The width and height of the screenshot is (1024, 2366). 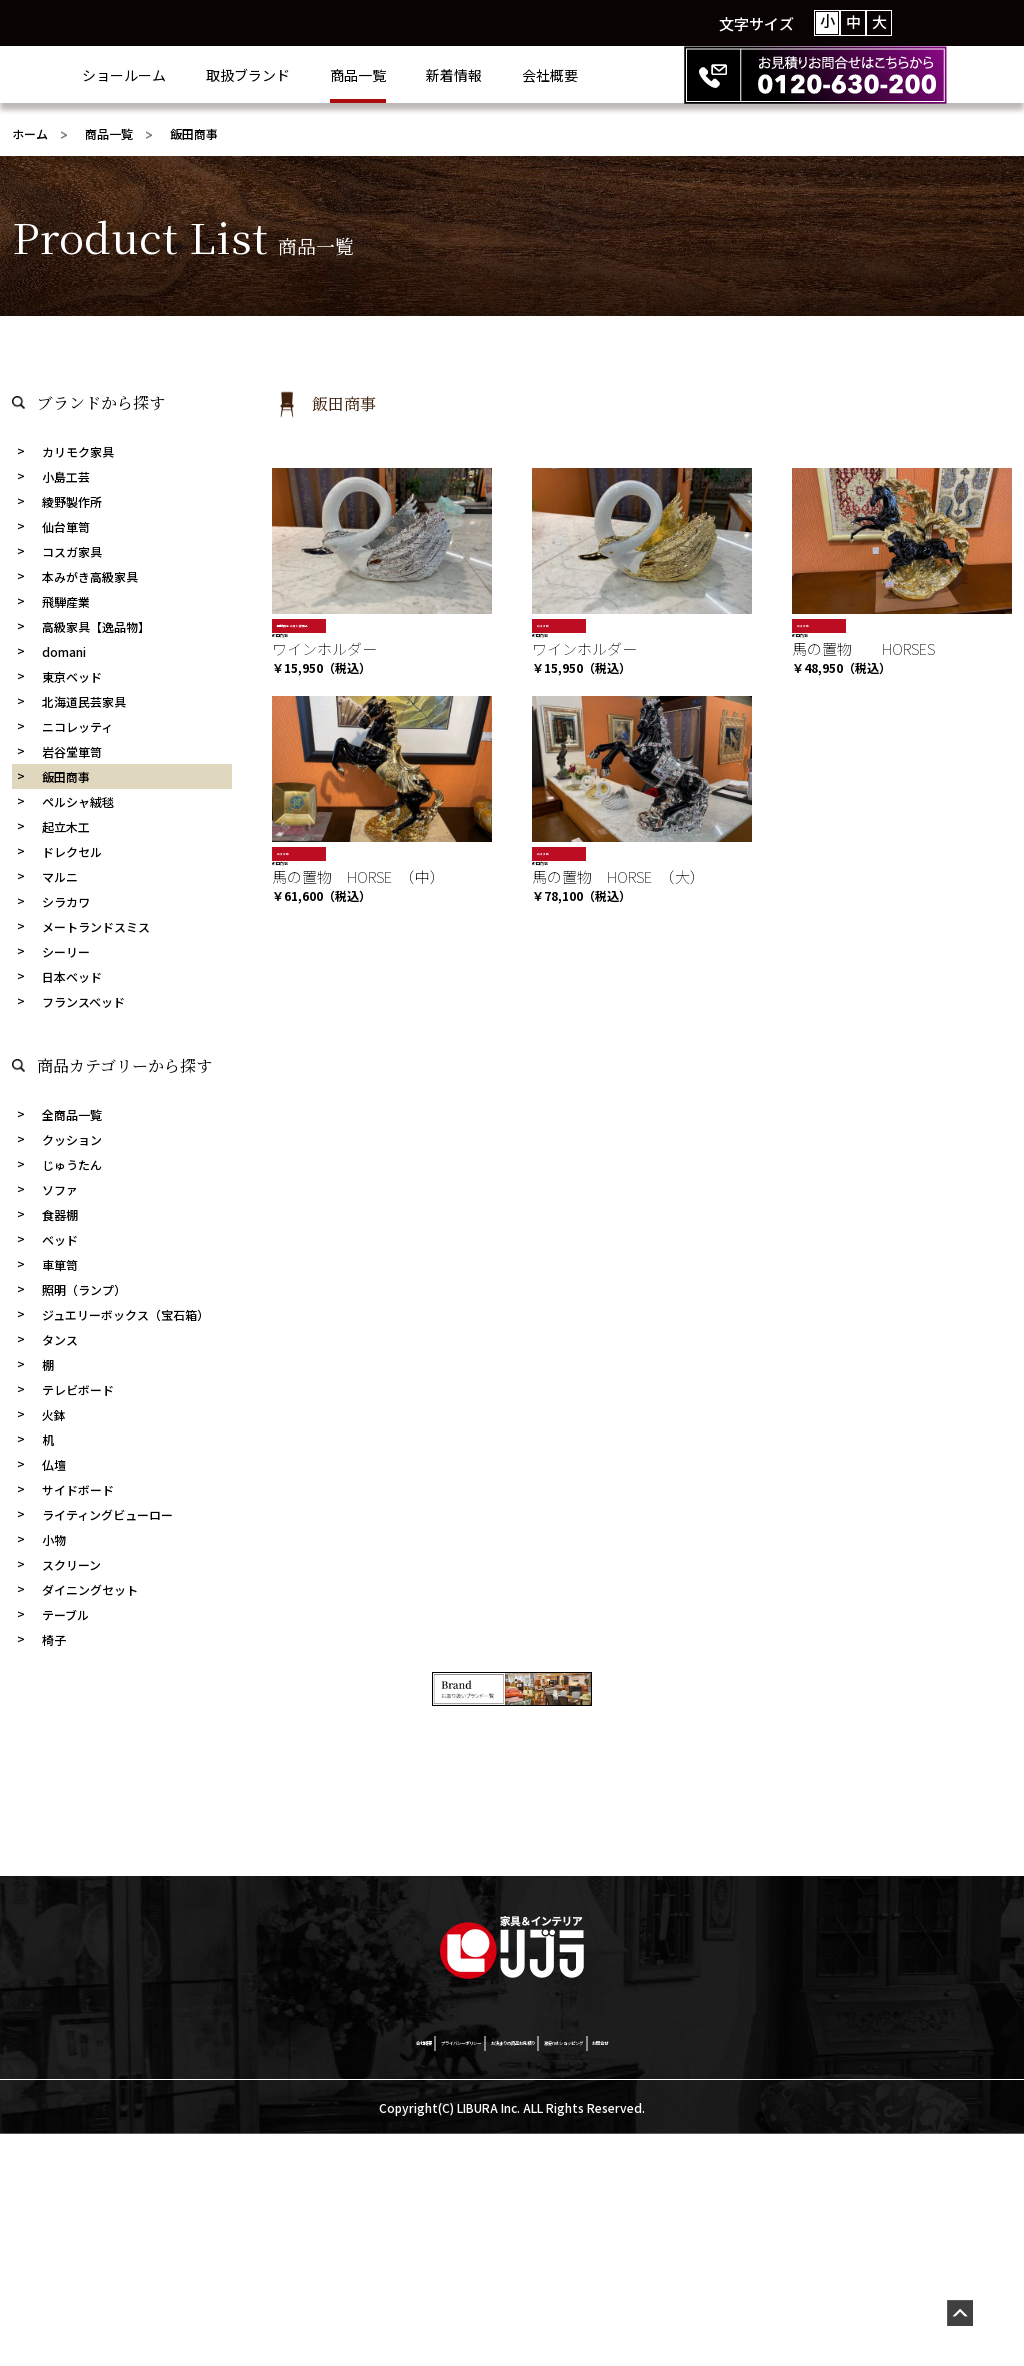 I want to click on コスガ家具, so click(x=72, y=551).